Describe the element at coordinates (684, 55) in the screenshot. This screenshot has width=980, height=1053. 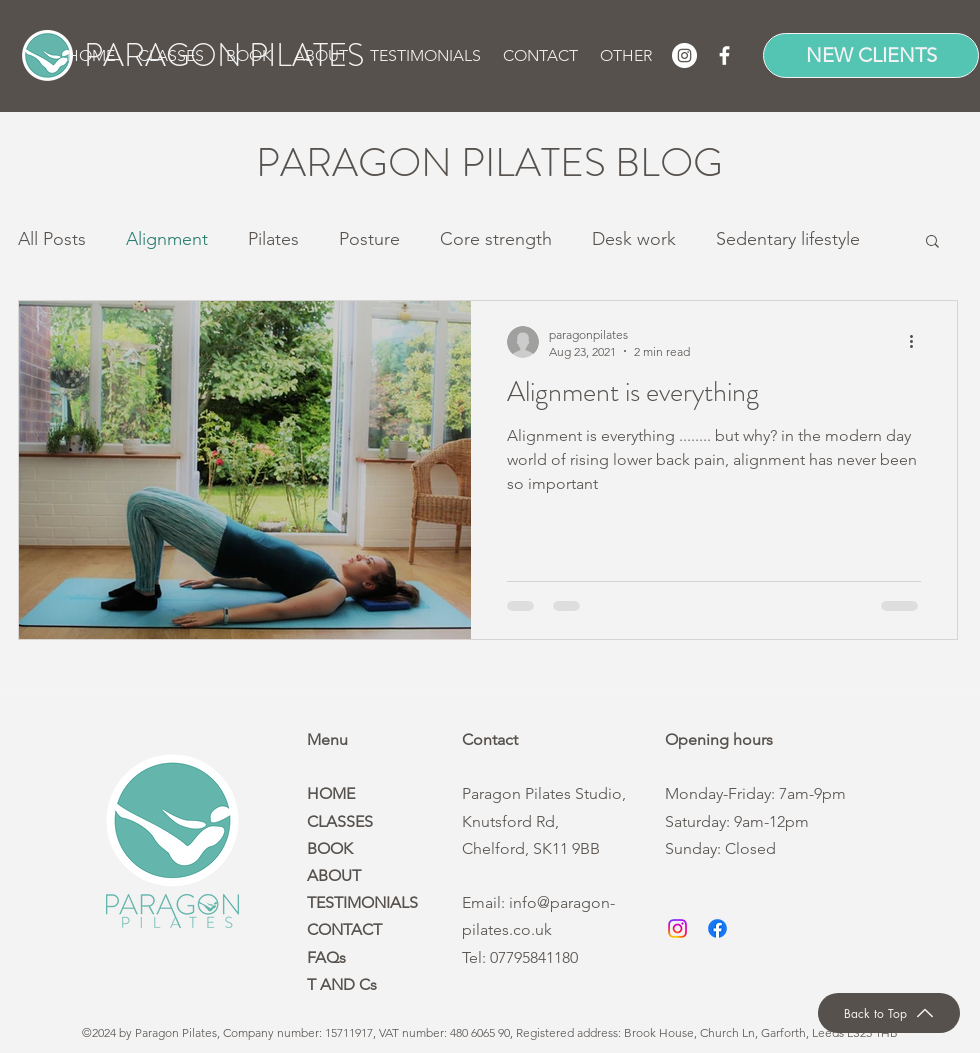
I see `[Instagram]` at that location.